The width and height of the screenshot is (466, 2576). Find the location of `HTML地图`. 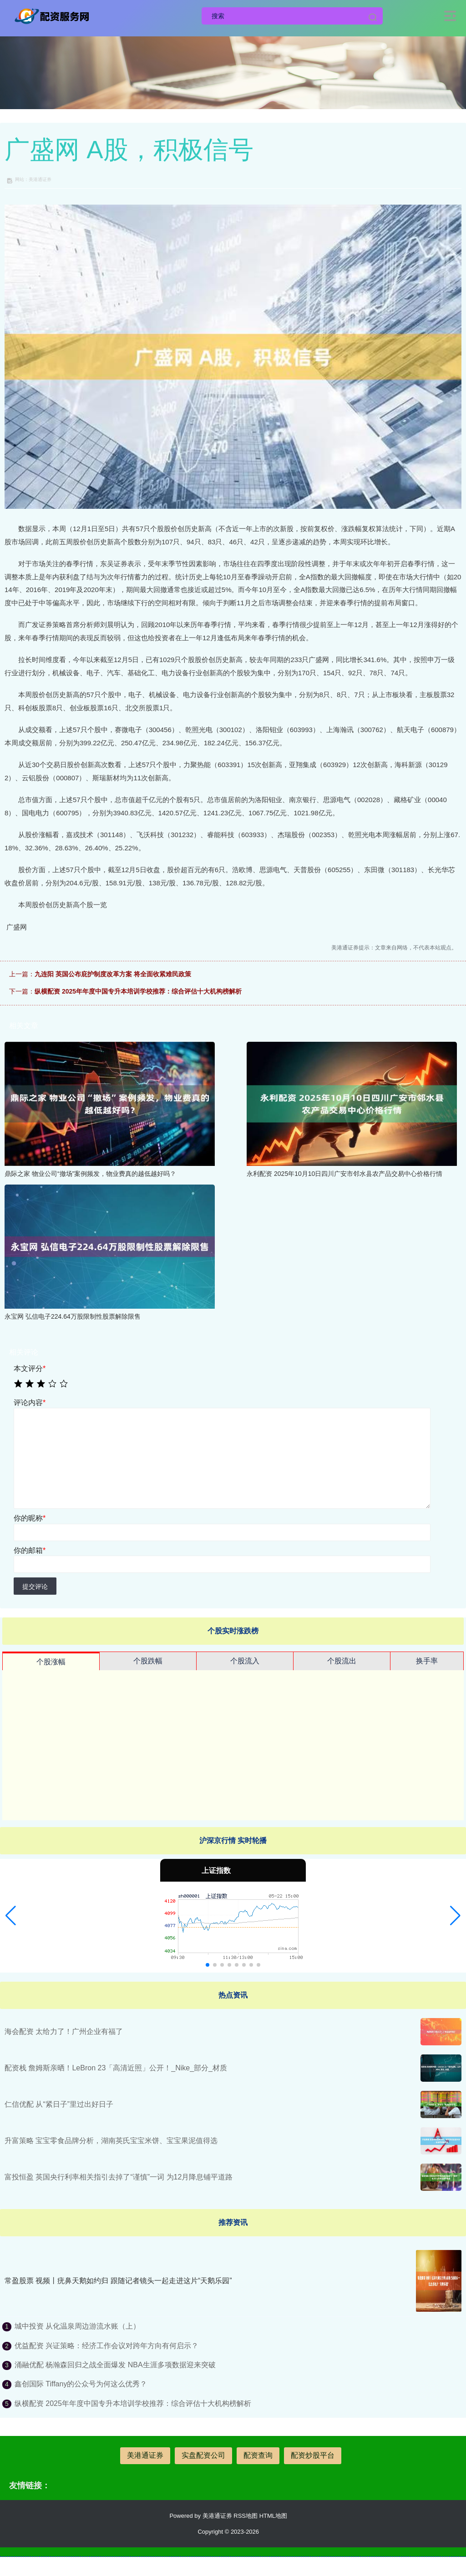

HTML地图 is located at coordinates (273, 2515).